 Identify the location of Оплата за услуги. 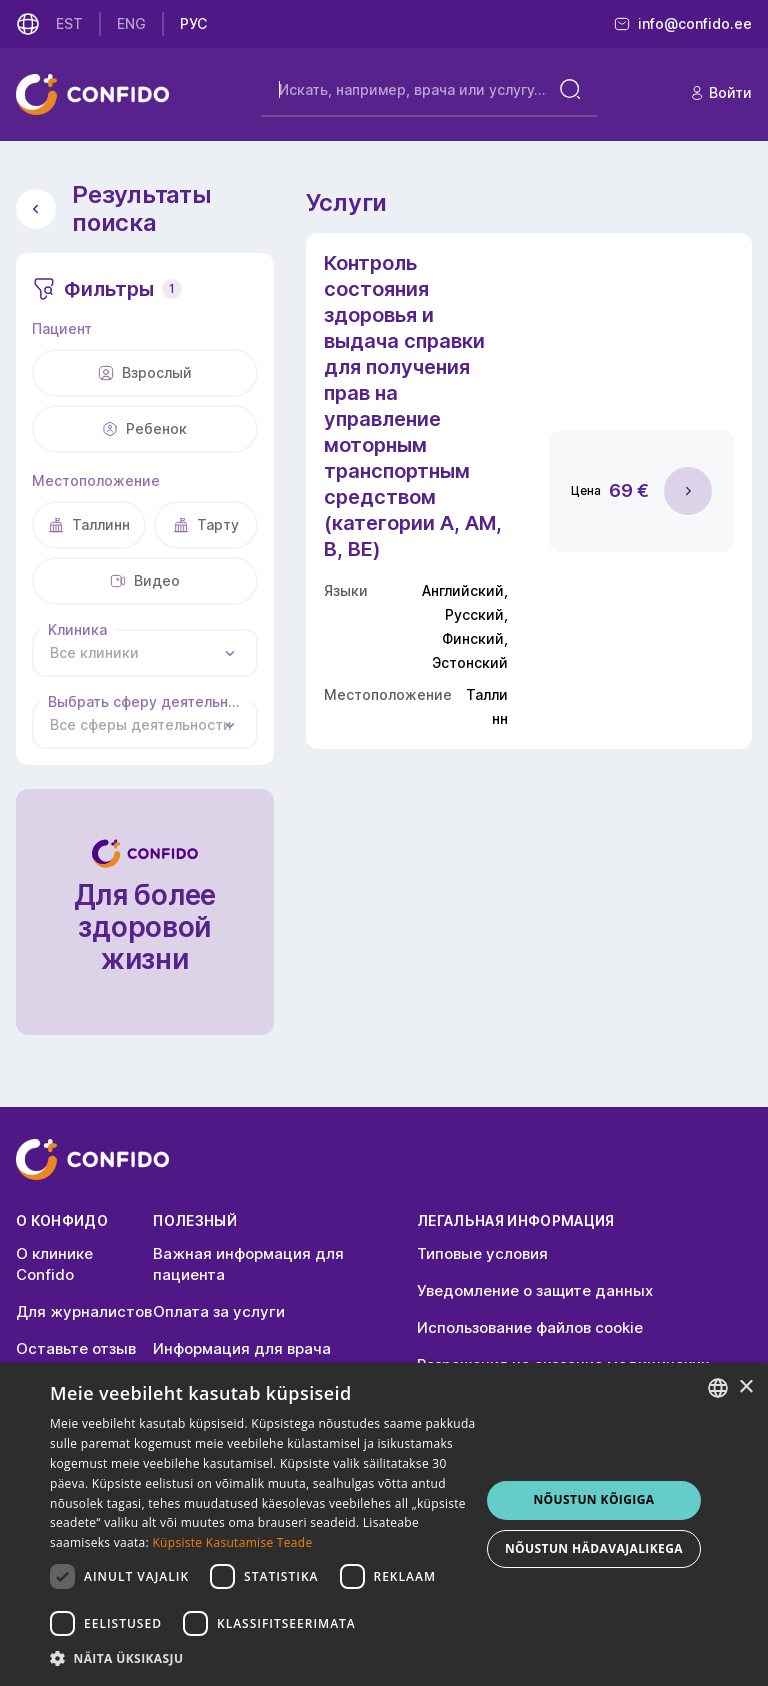
(219, 1311).